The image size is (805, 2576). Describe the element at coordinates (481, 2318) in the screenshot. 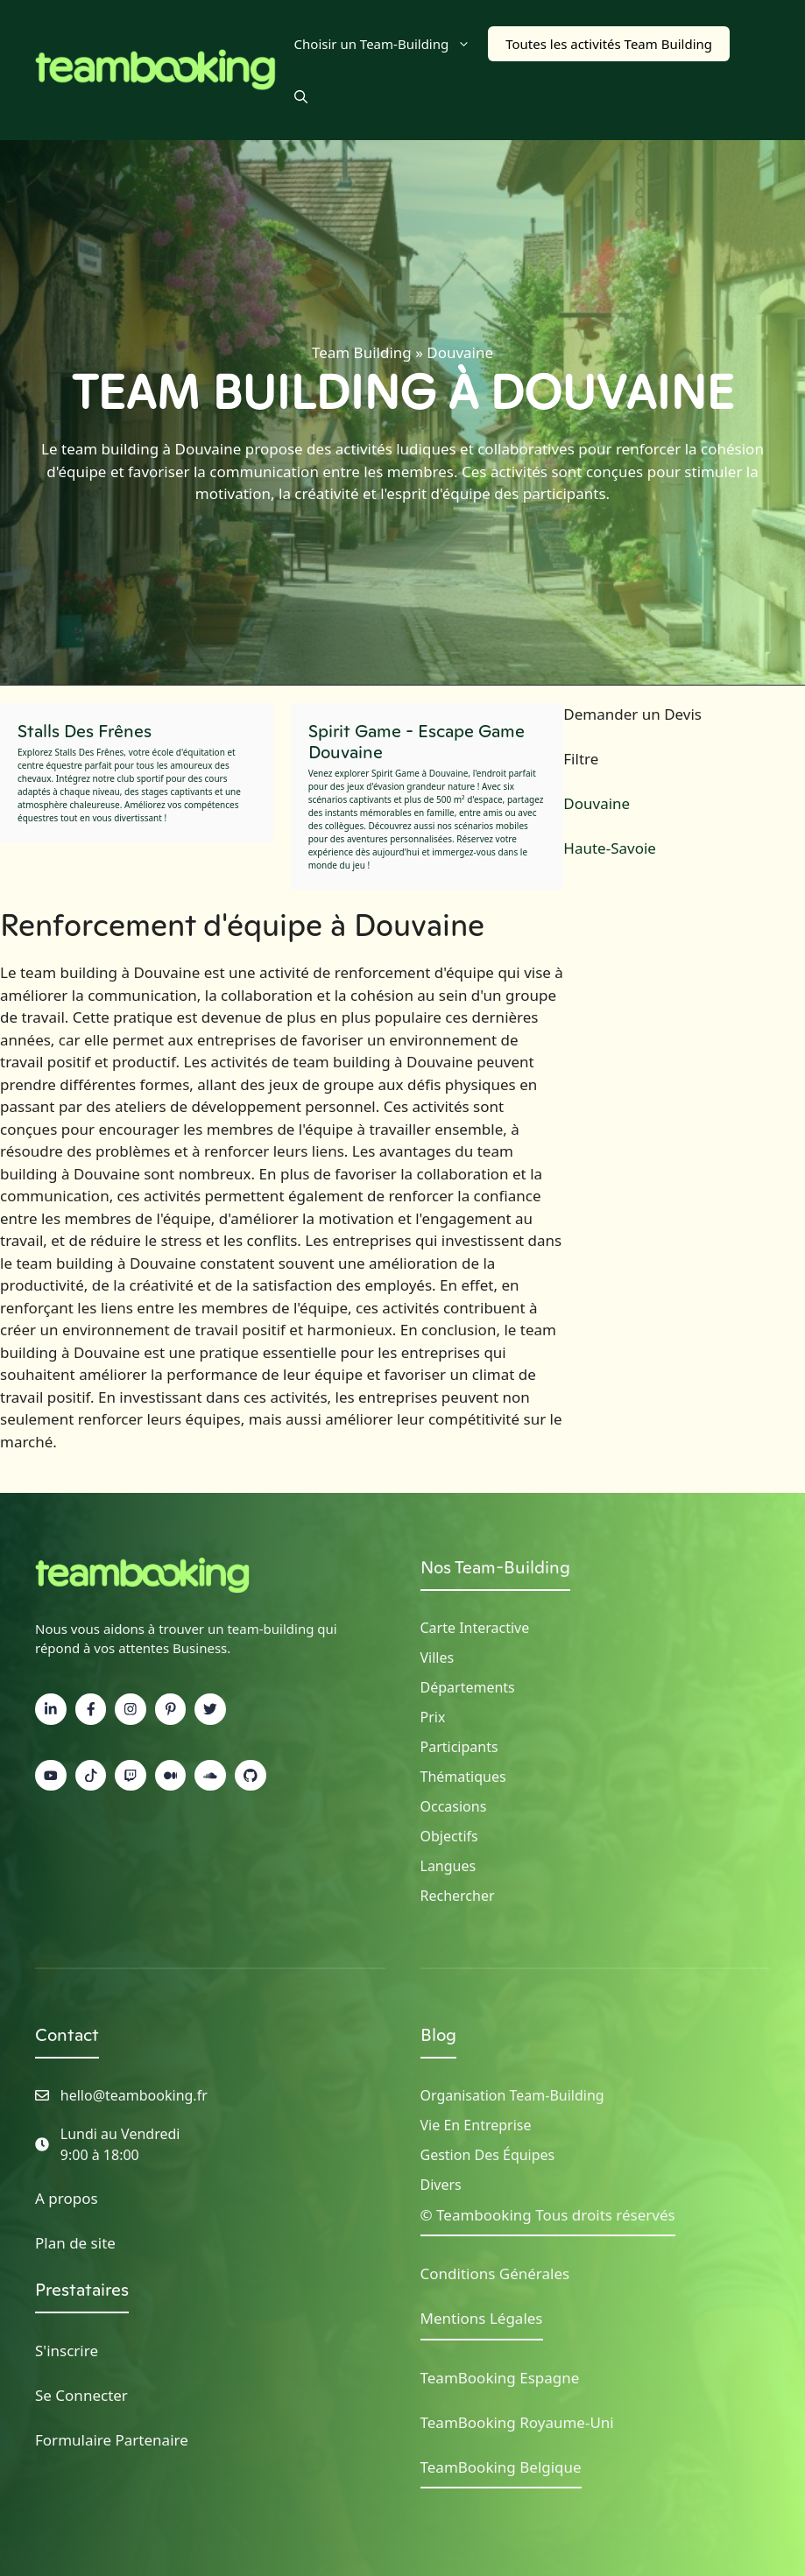

I see `Mentions Légales` at that location.